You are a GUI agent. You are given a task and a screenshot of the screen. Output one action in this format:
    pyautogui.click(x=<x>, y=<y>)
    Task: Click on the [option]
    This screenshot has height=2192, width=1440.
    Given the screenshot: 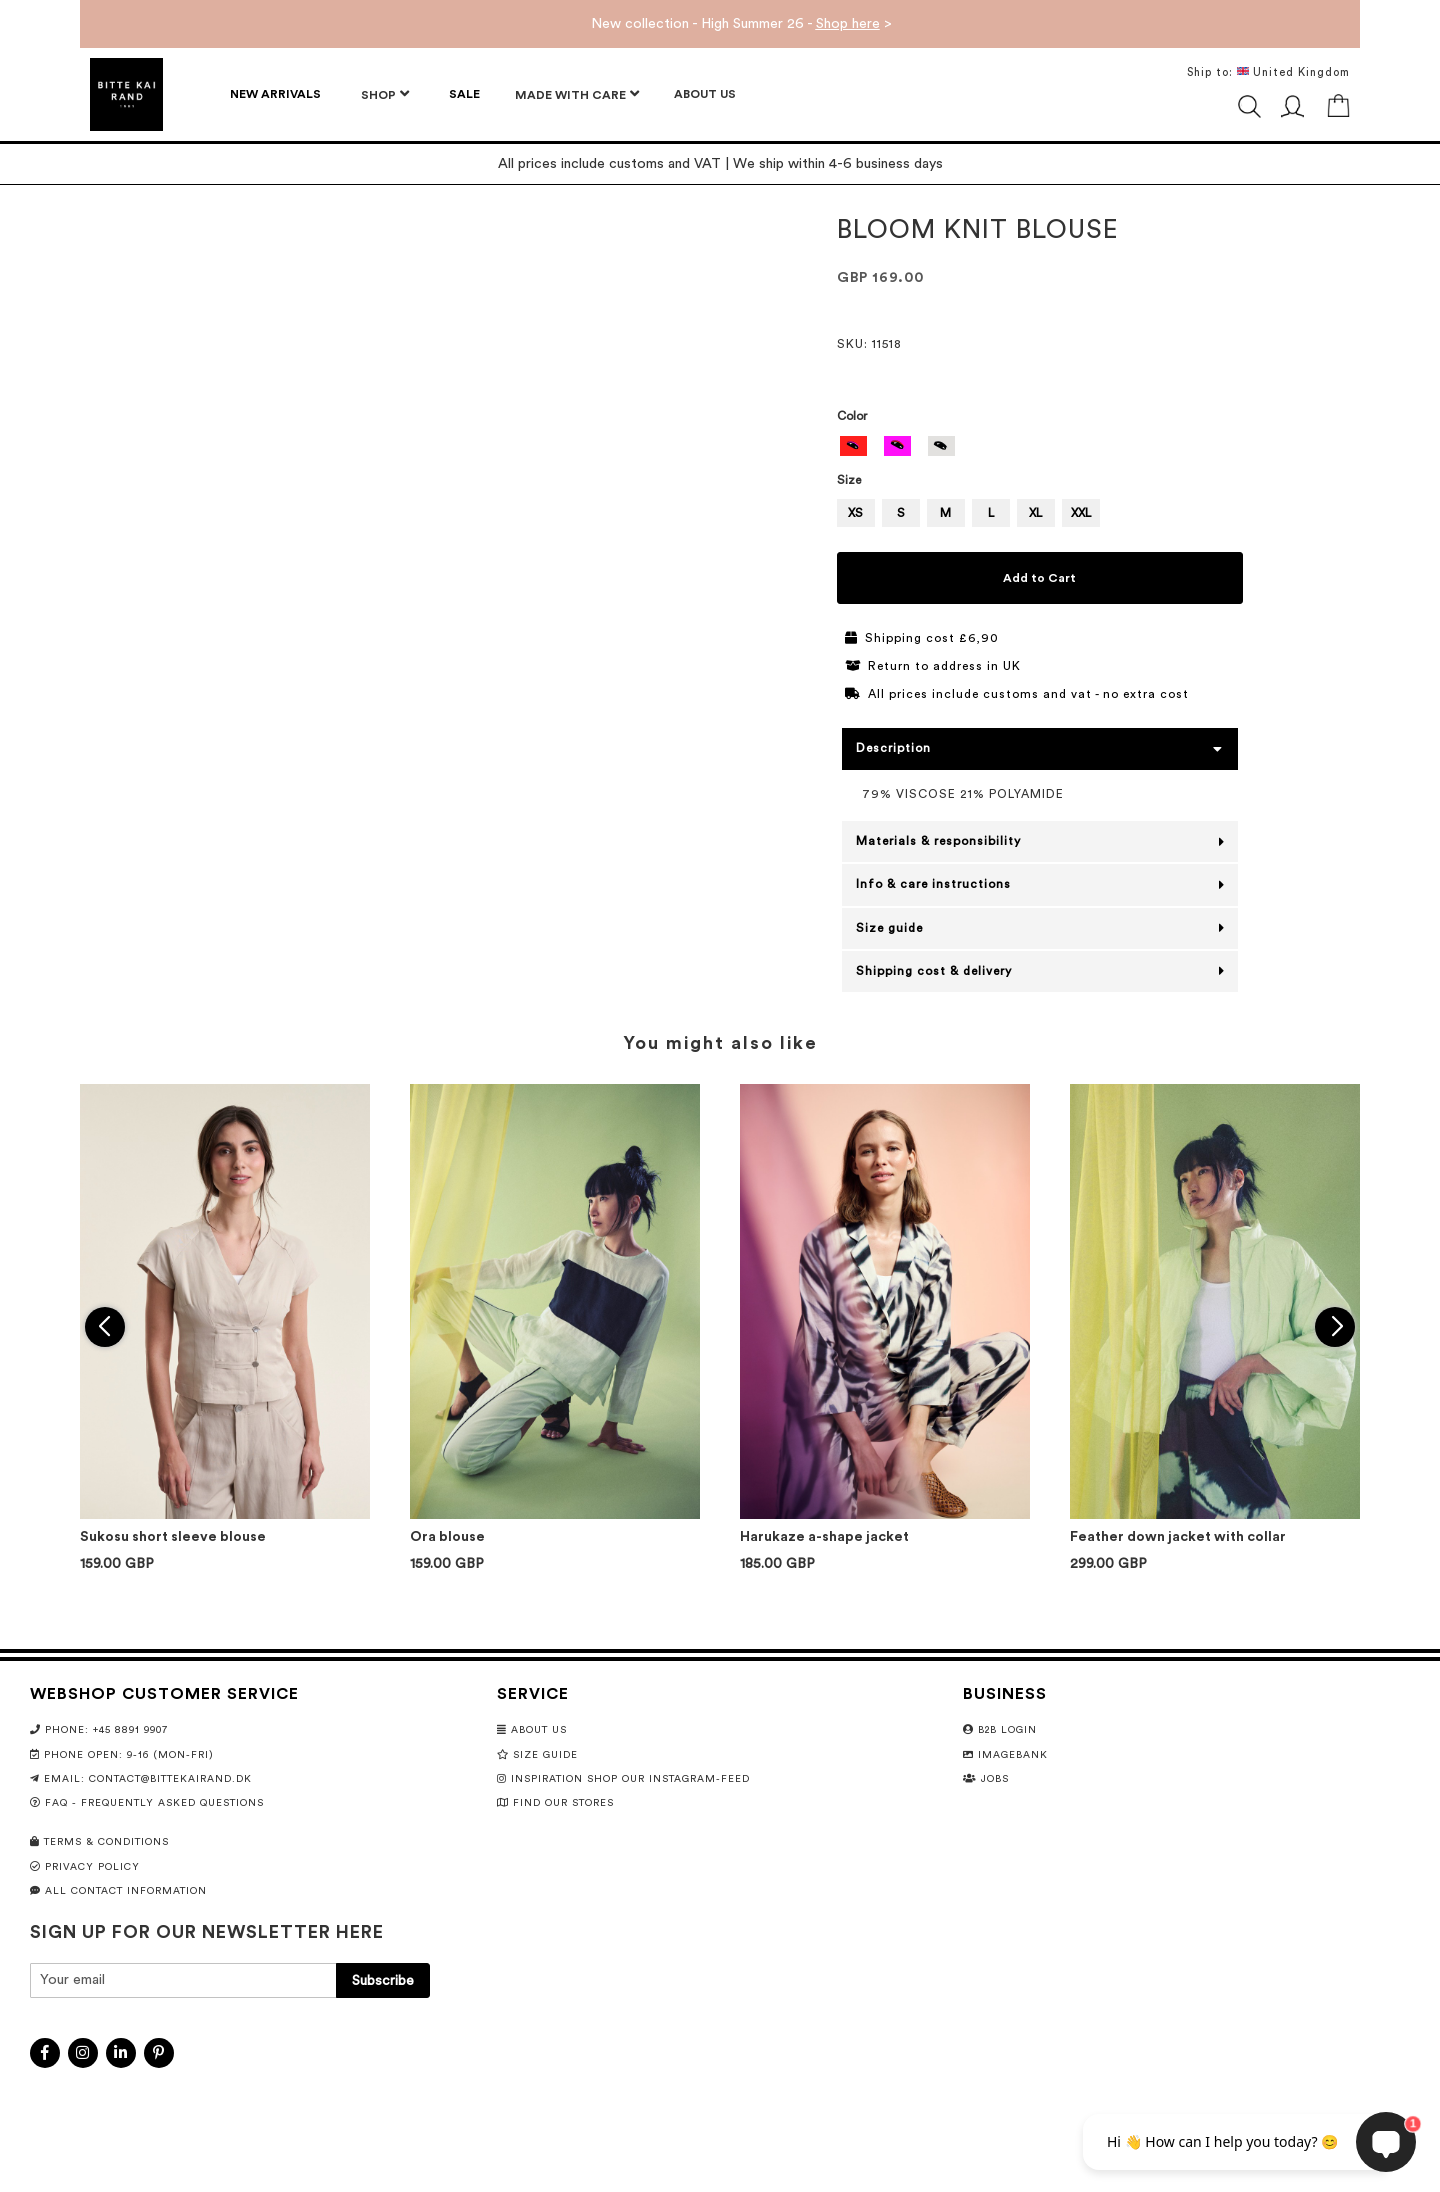 What is the action you would take?
    pyautogui.click(x=854, y=446)
    